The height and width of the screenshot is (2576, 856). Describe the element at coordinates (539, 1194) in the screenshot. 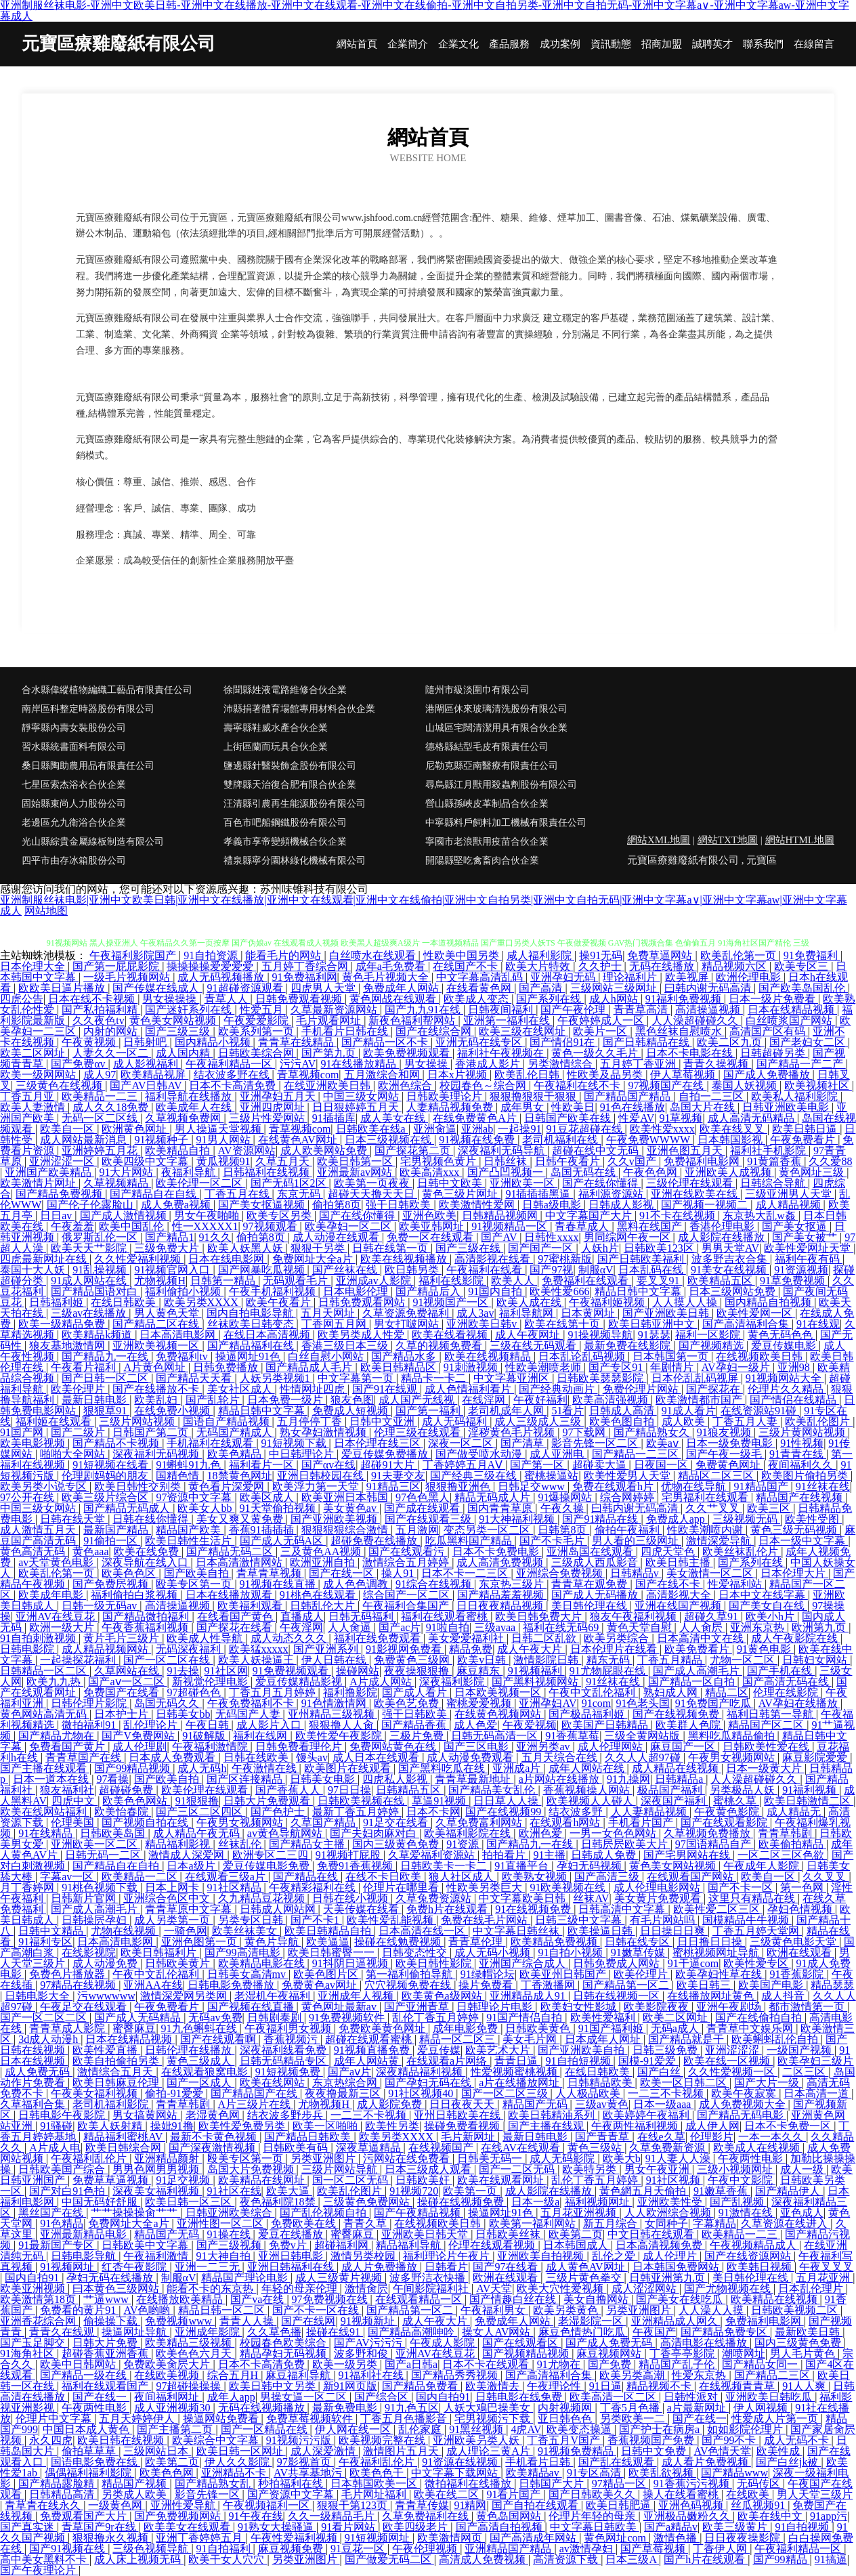

I see `91插插插黑逼` at that location.